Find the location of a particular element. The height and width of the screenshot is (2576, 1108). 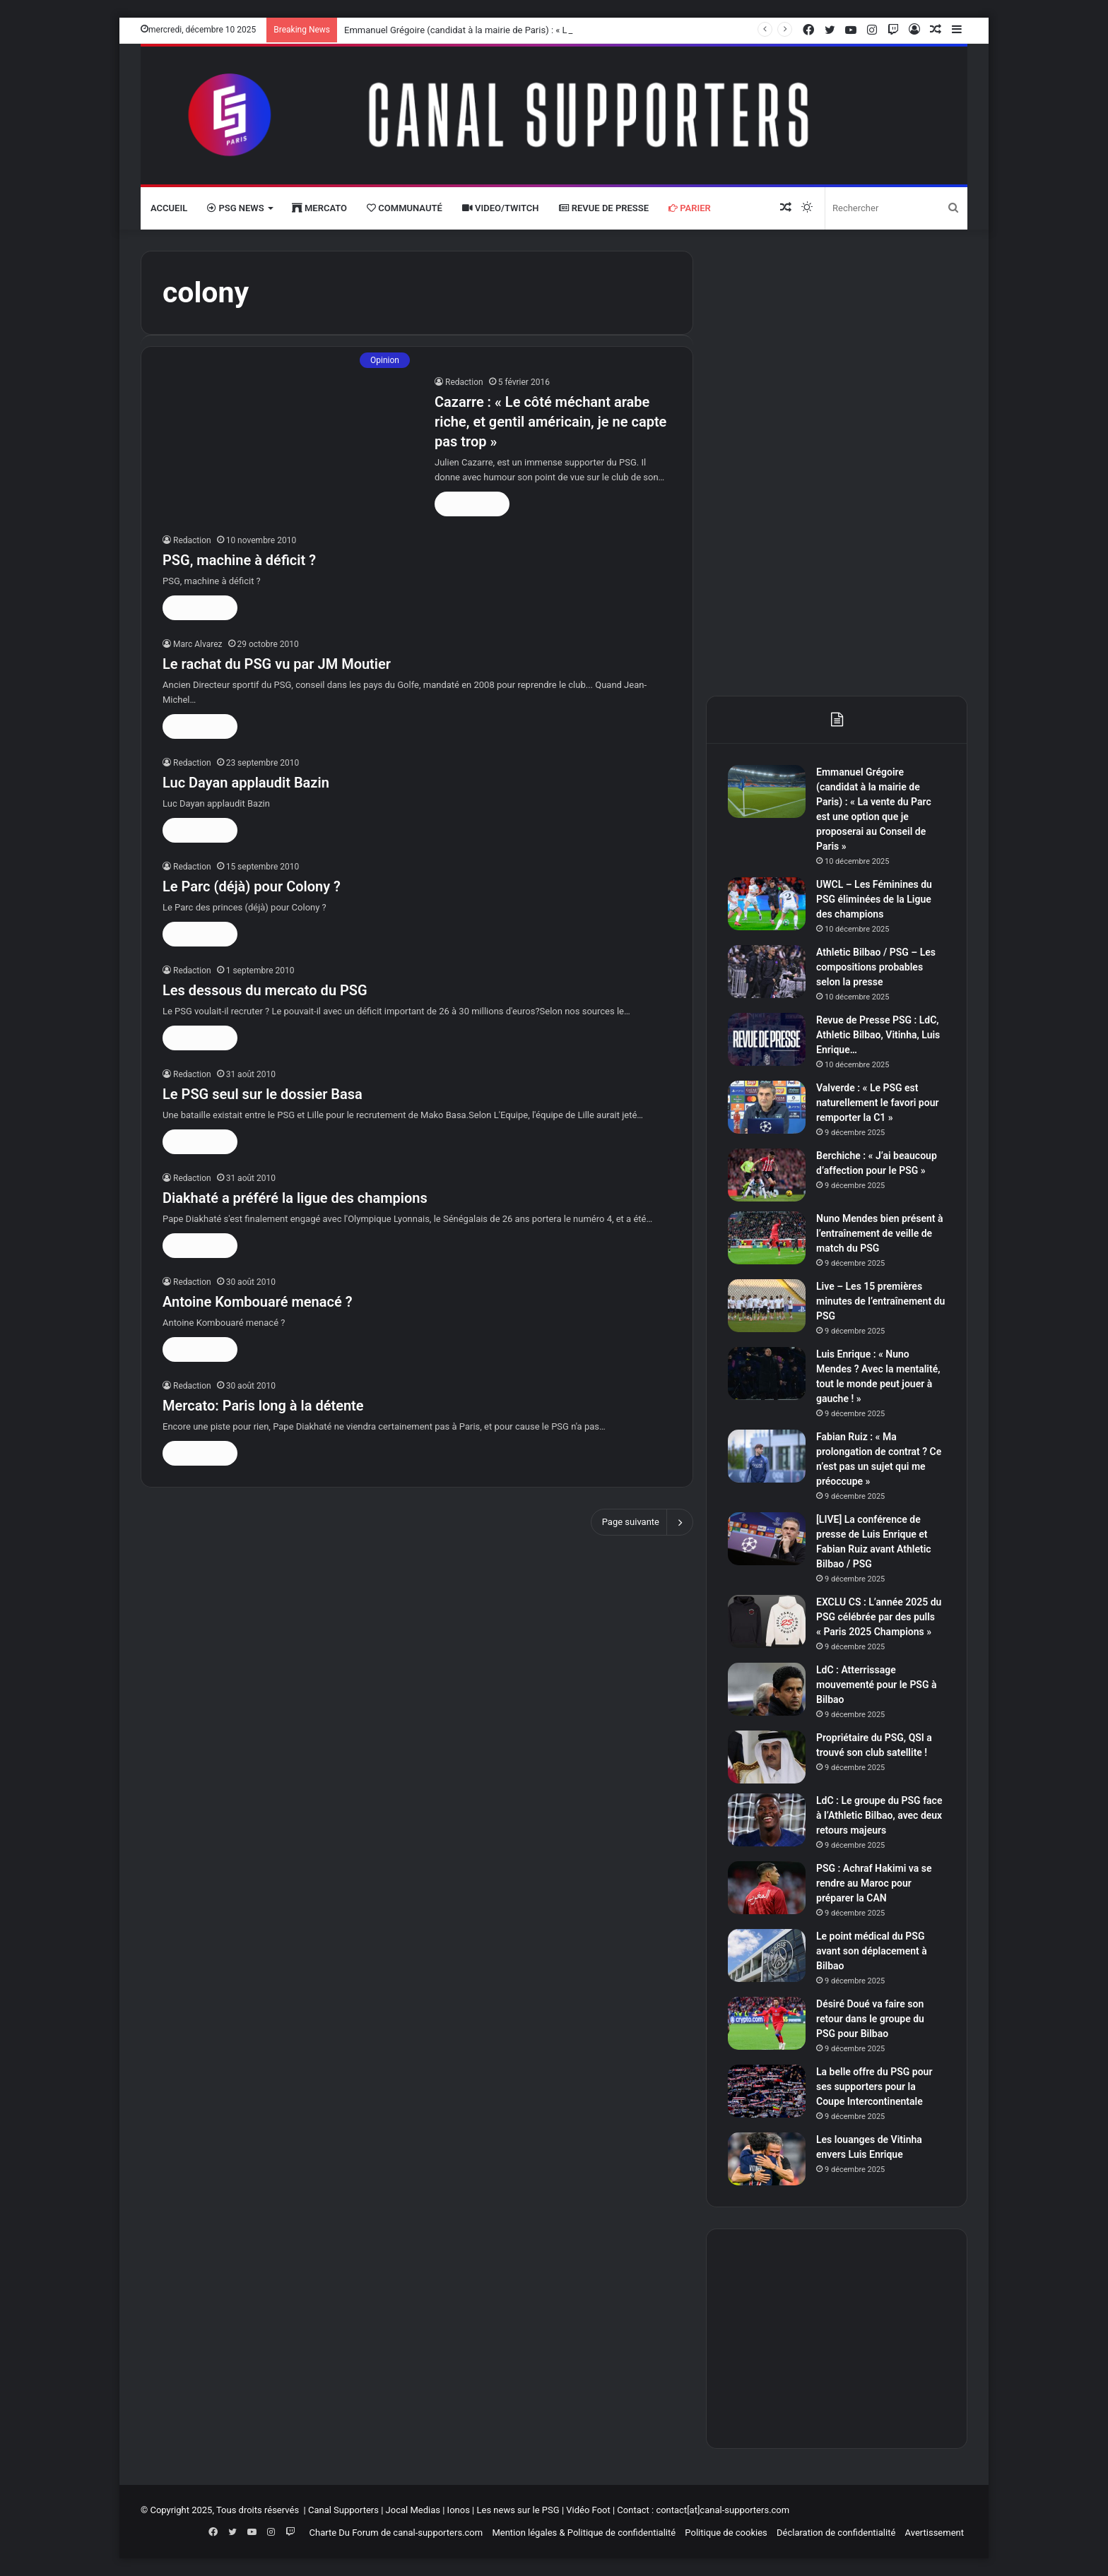

Nuno Mendes bien présent à l’entraînement de veille de match du PSG is located at coordinates (879, 1233).